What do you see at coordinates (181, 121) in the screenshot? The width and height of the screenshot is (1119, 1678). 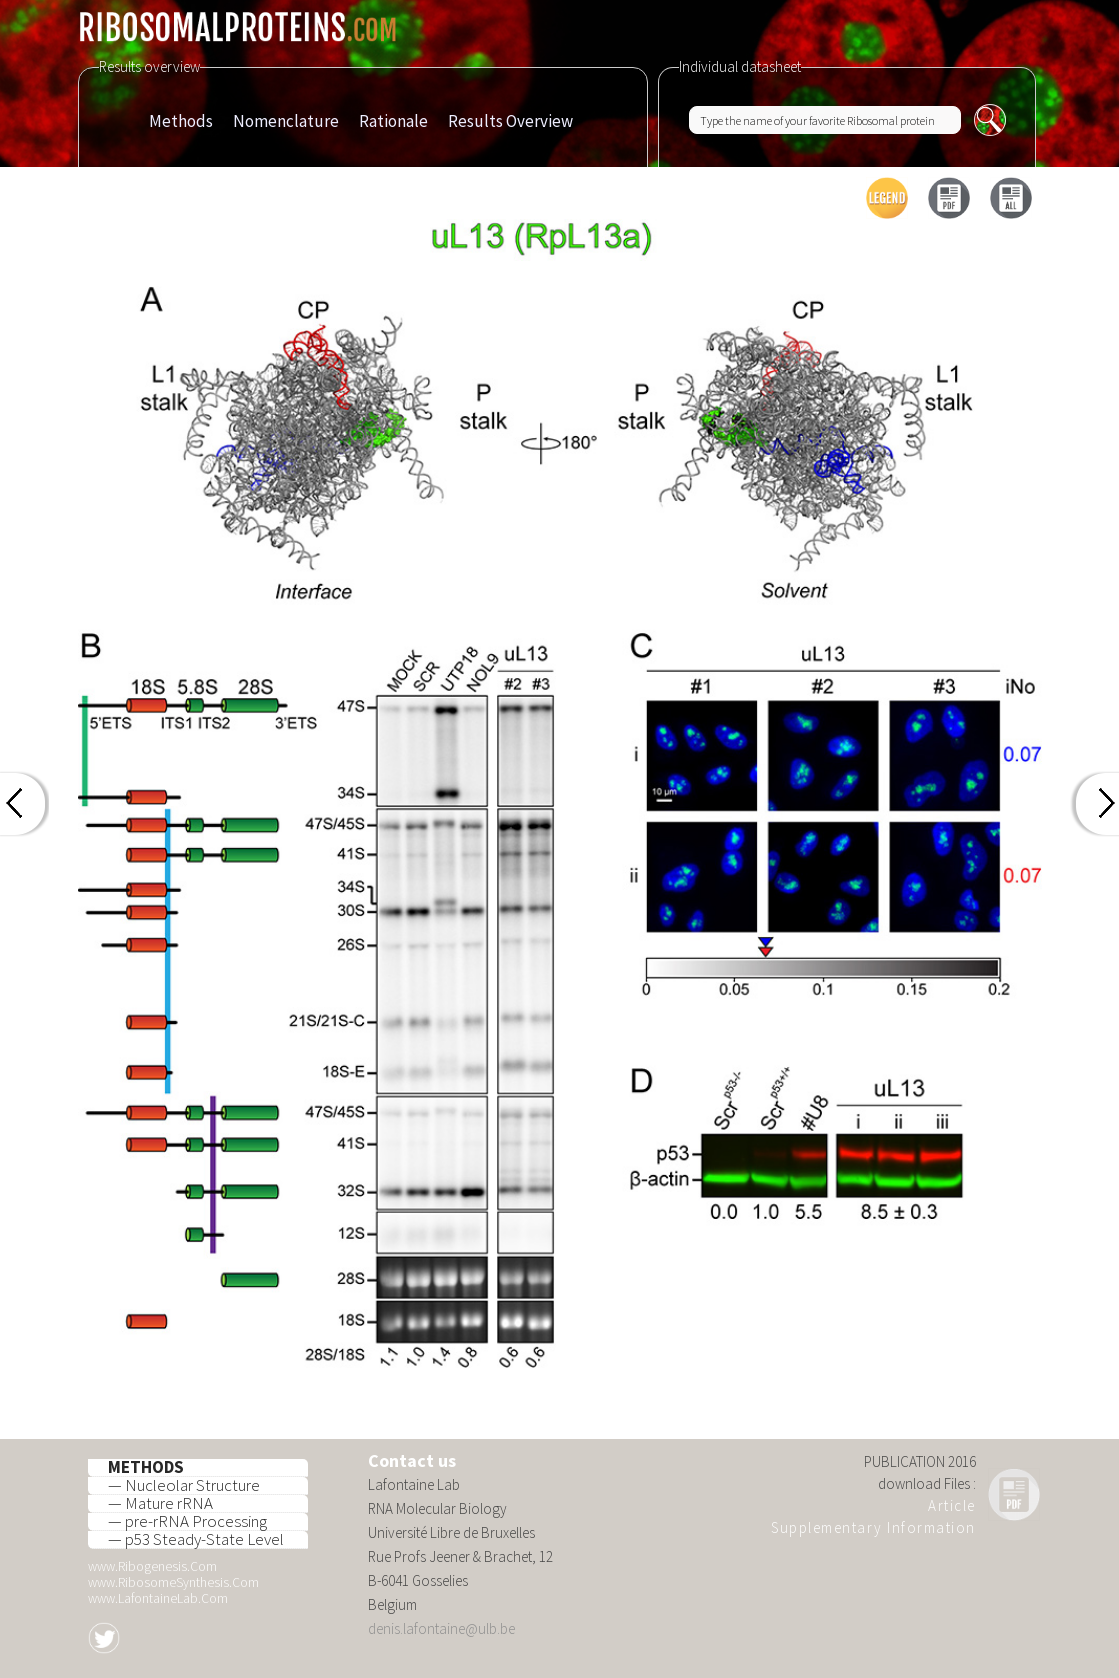 I see `Methods` at bounding box center [181, 121].